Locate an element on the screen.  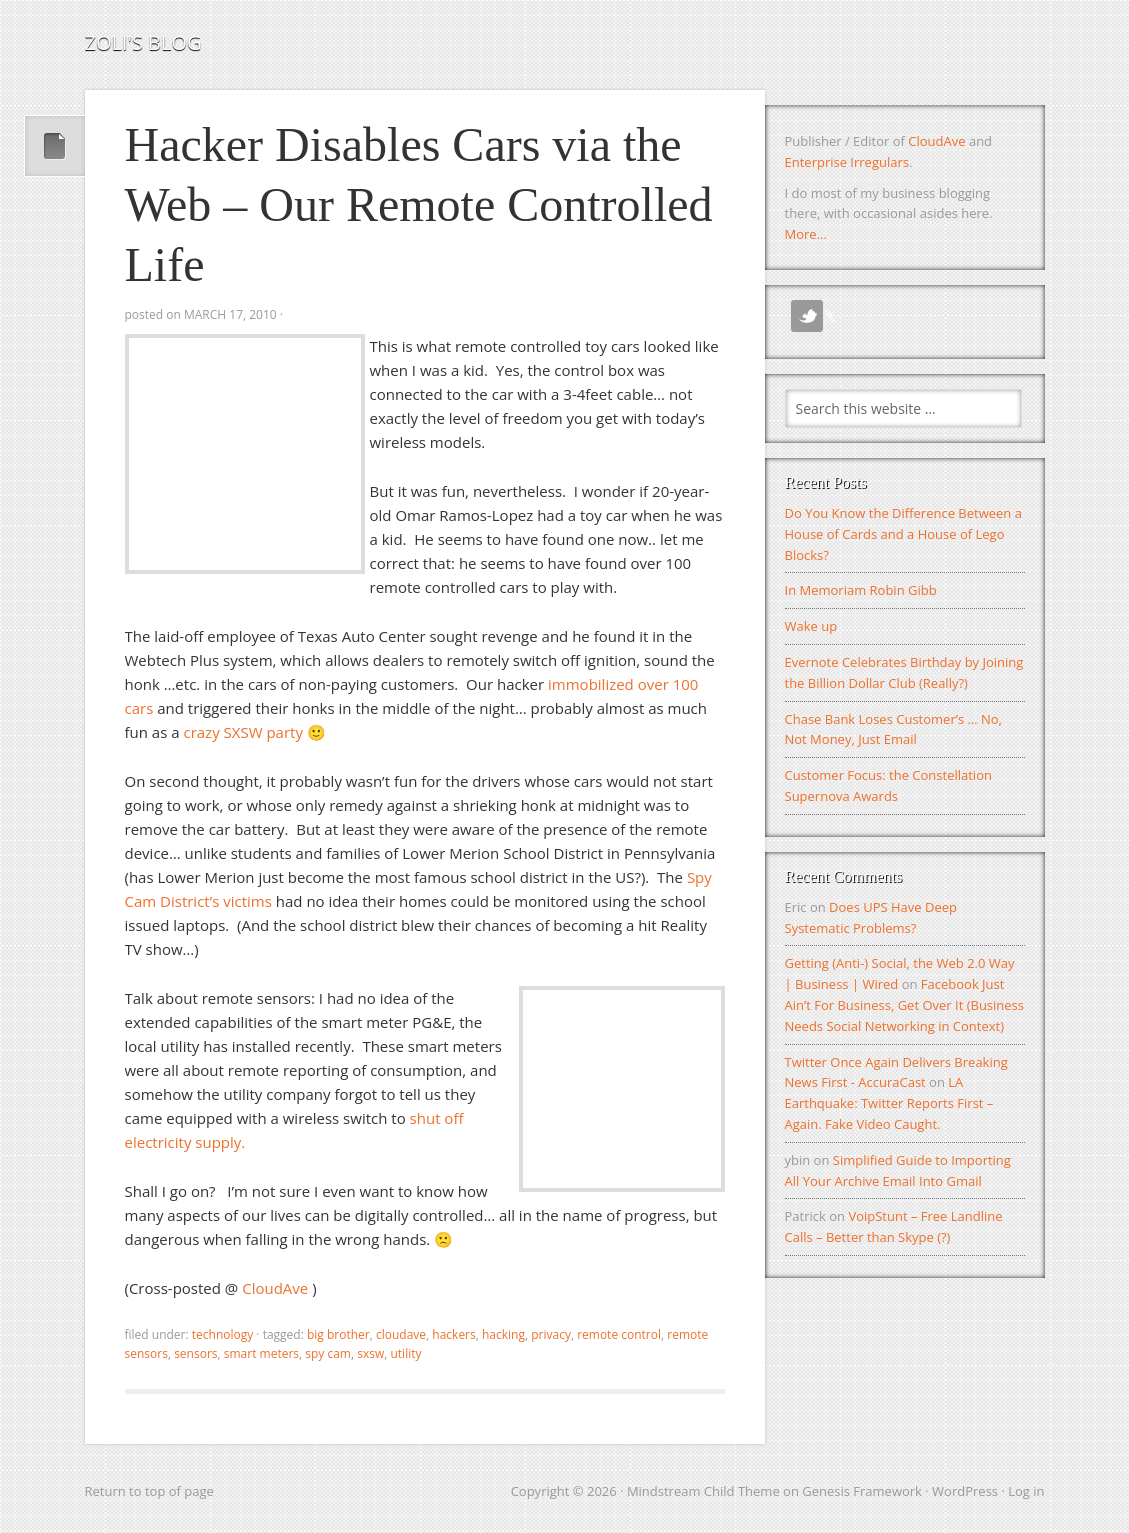
SXSW is located at coordinates (370, 1353).